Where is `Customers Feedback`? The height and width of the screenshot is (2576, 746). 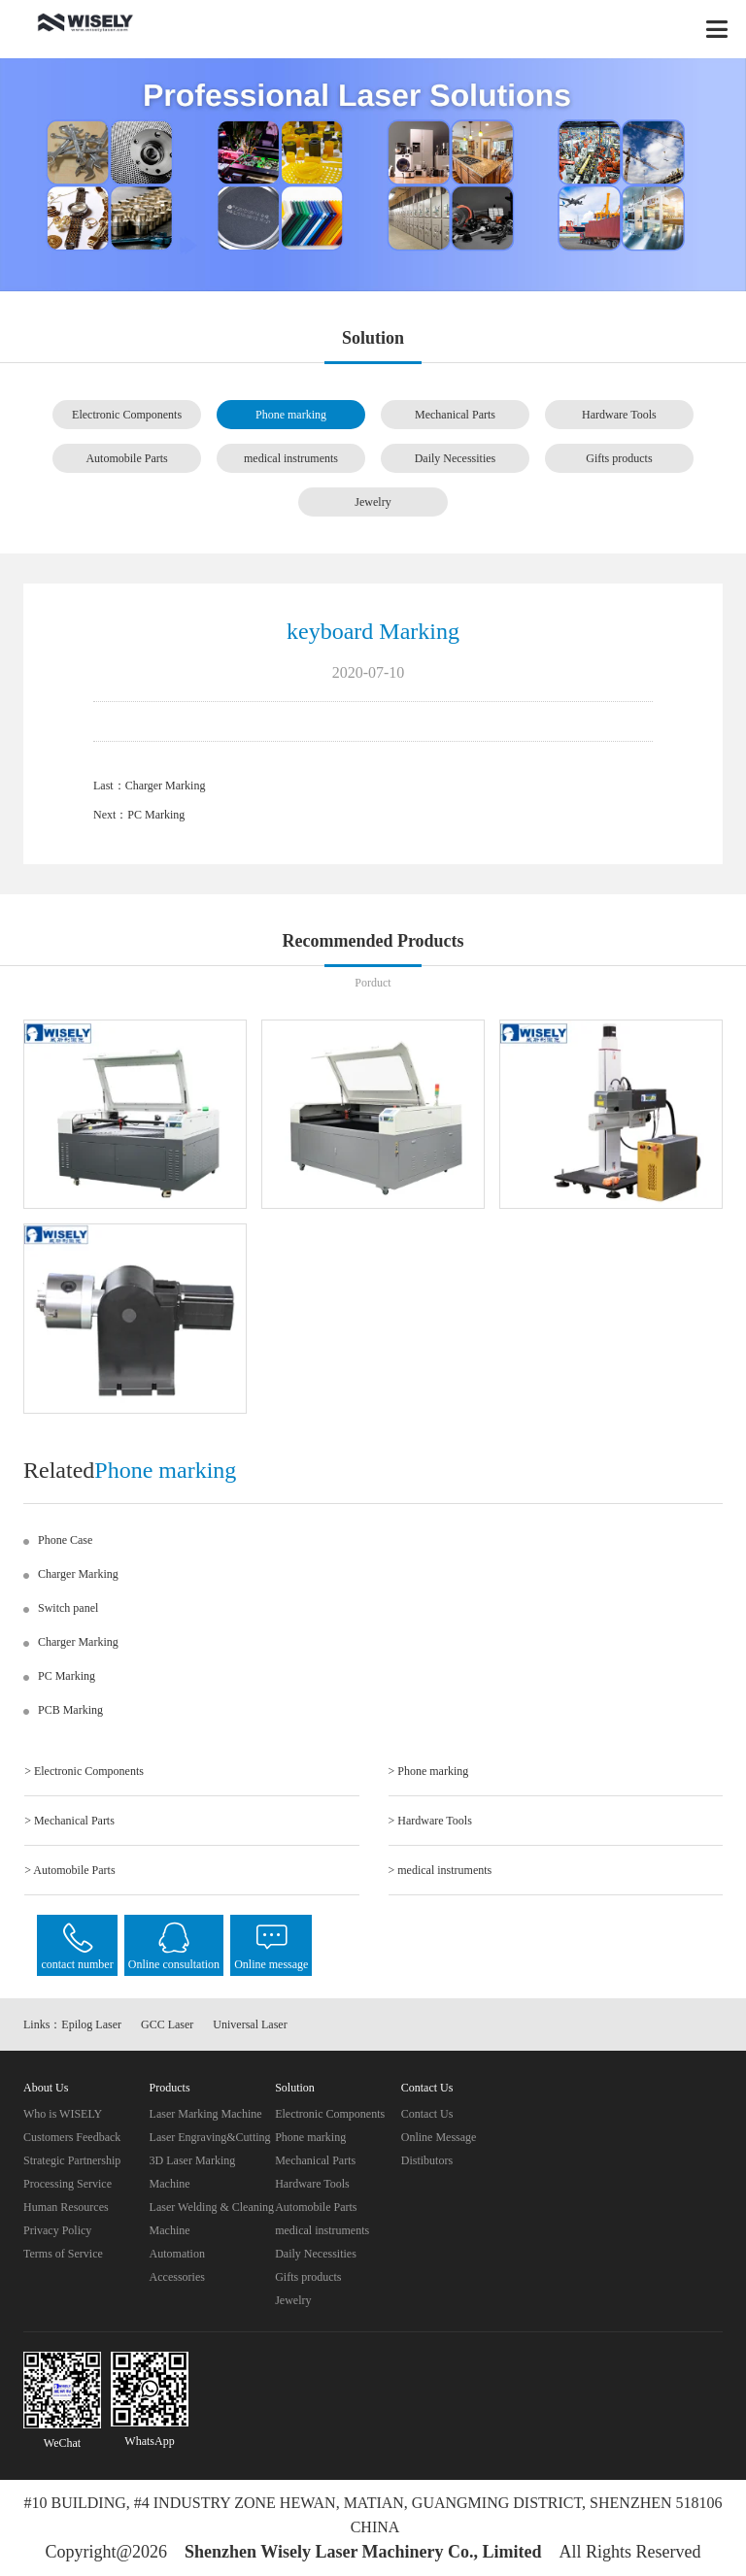
Customers Feedback is located at coordinates (71, 2137).